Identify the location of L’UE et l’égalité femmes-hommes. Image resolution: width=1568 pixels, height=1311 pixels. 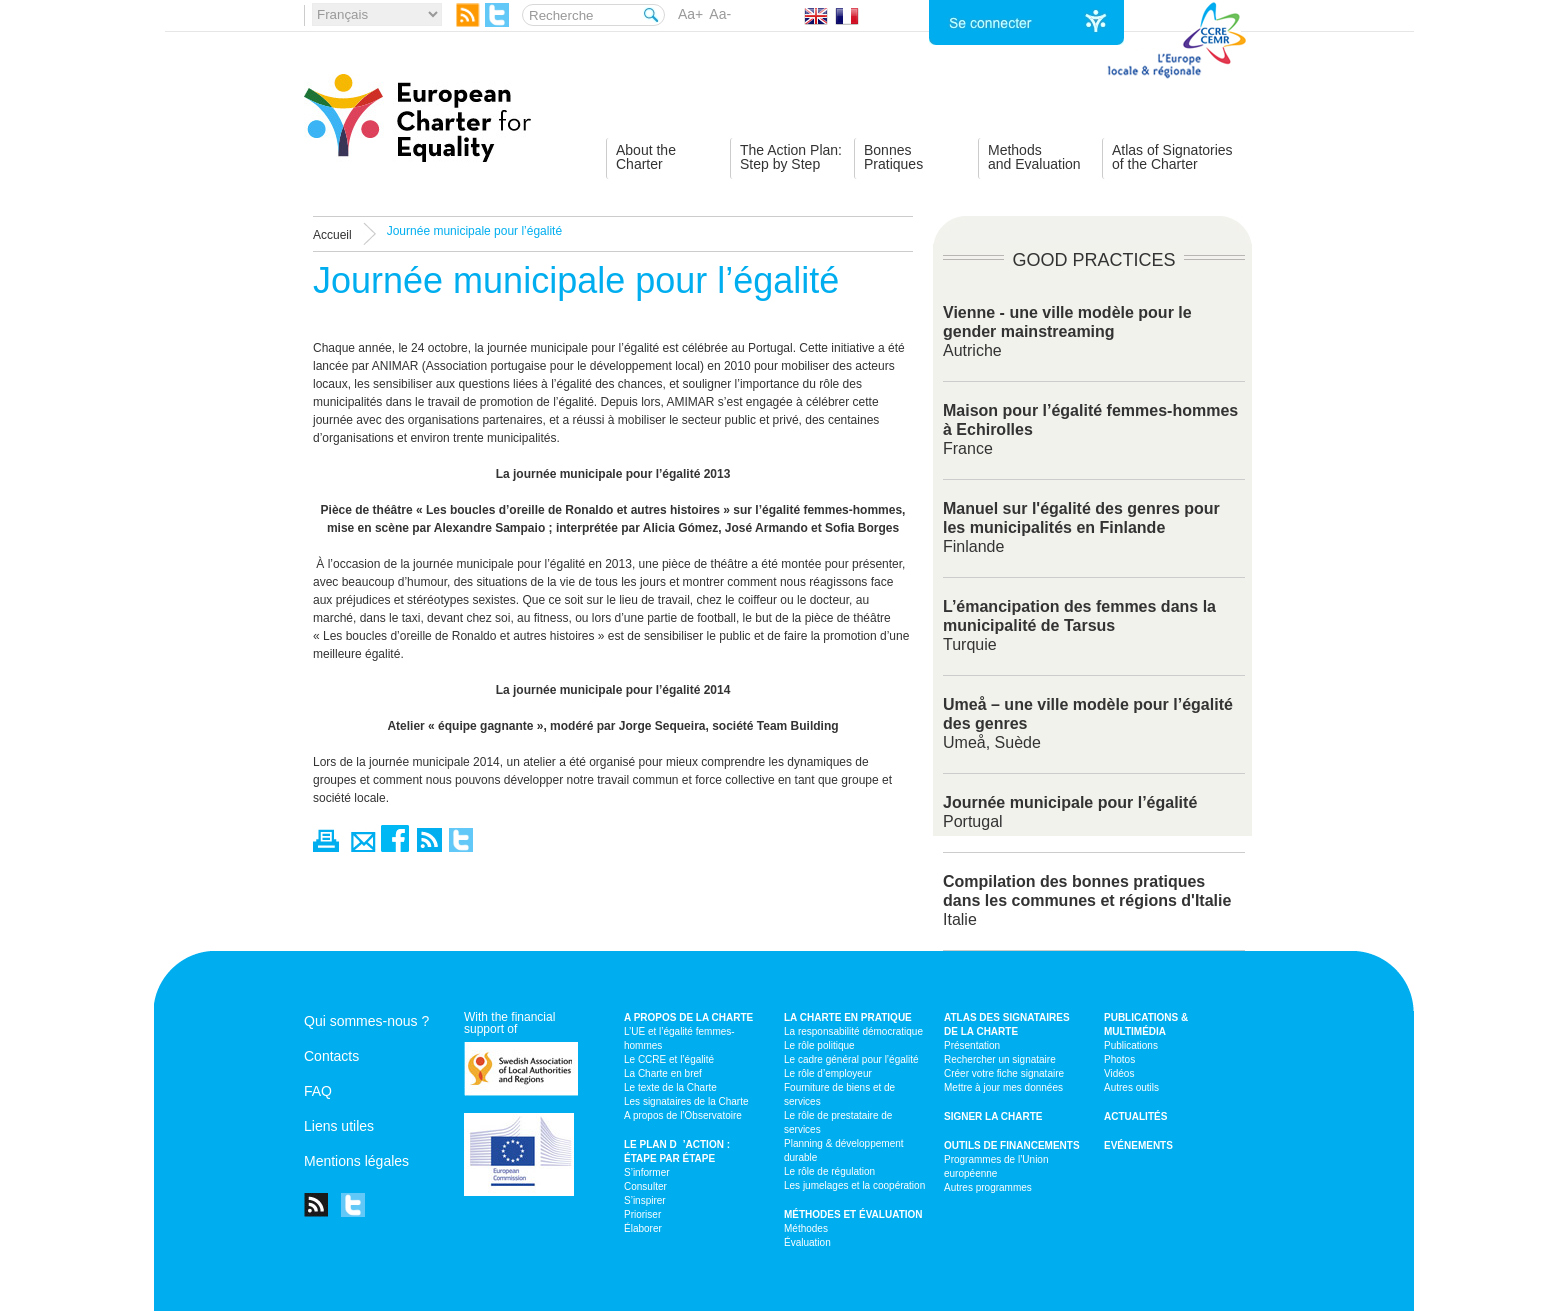
(679, 1038).